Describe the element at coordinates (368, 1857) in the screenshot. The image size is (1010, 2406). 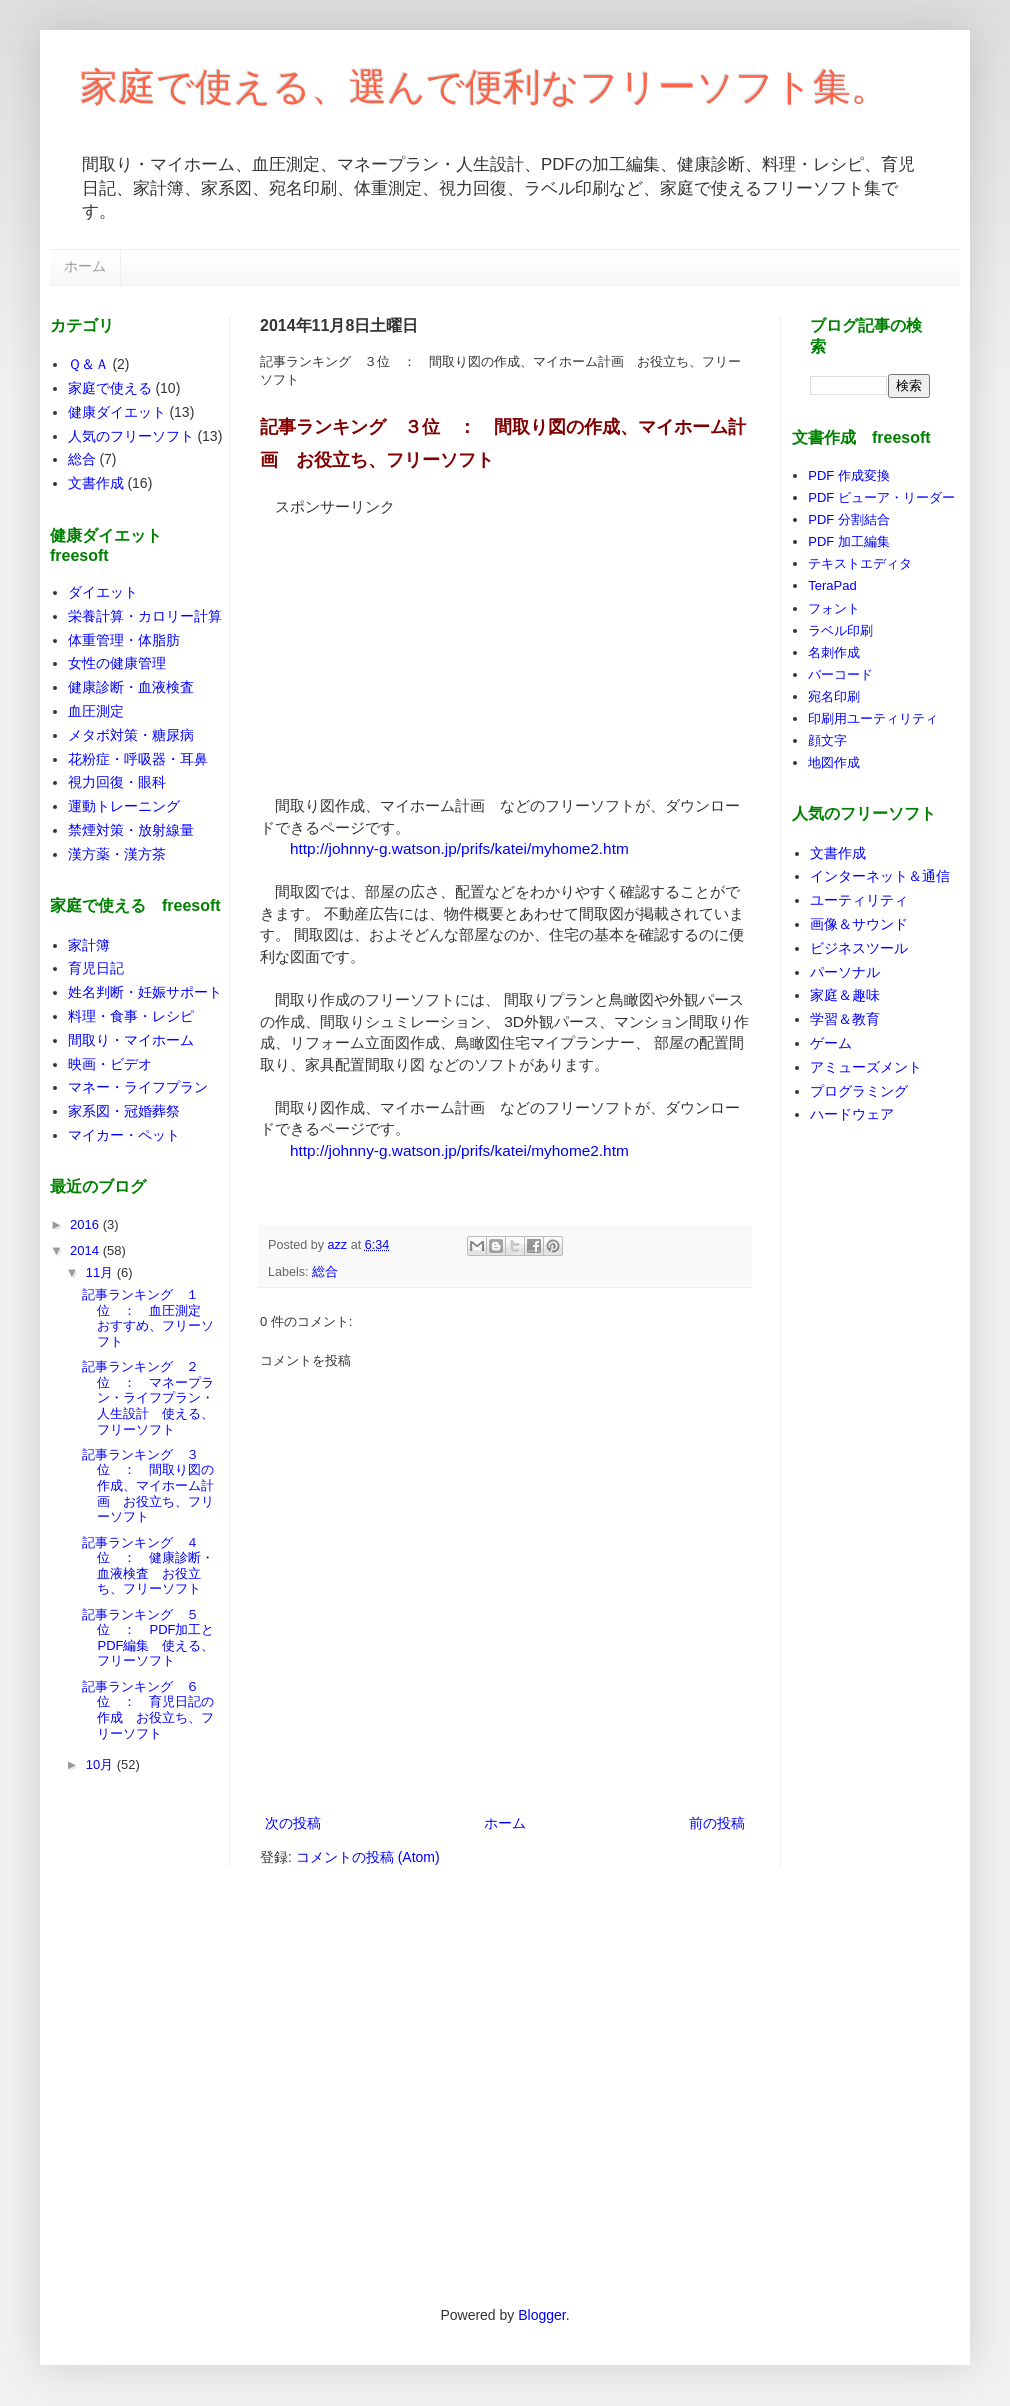
I see `コメントの投稿 (Atom)` at that location.